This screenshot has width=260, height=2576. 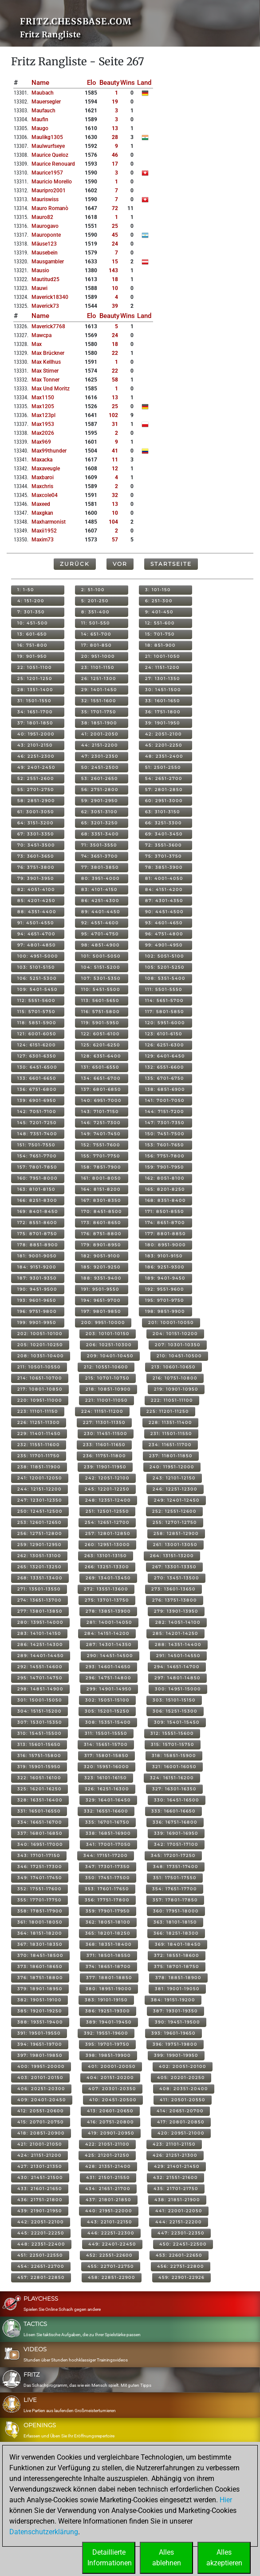 I want to click on 399: 19901-19950, so click(x=176, y=2055).